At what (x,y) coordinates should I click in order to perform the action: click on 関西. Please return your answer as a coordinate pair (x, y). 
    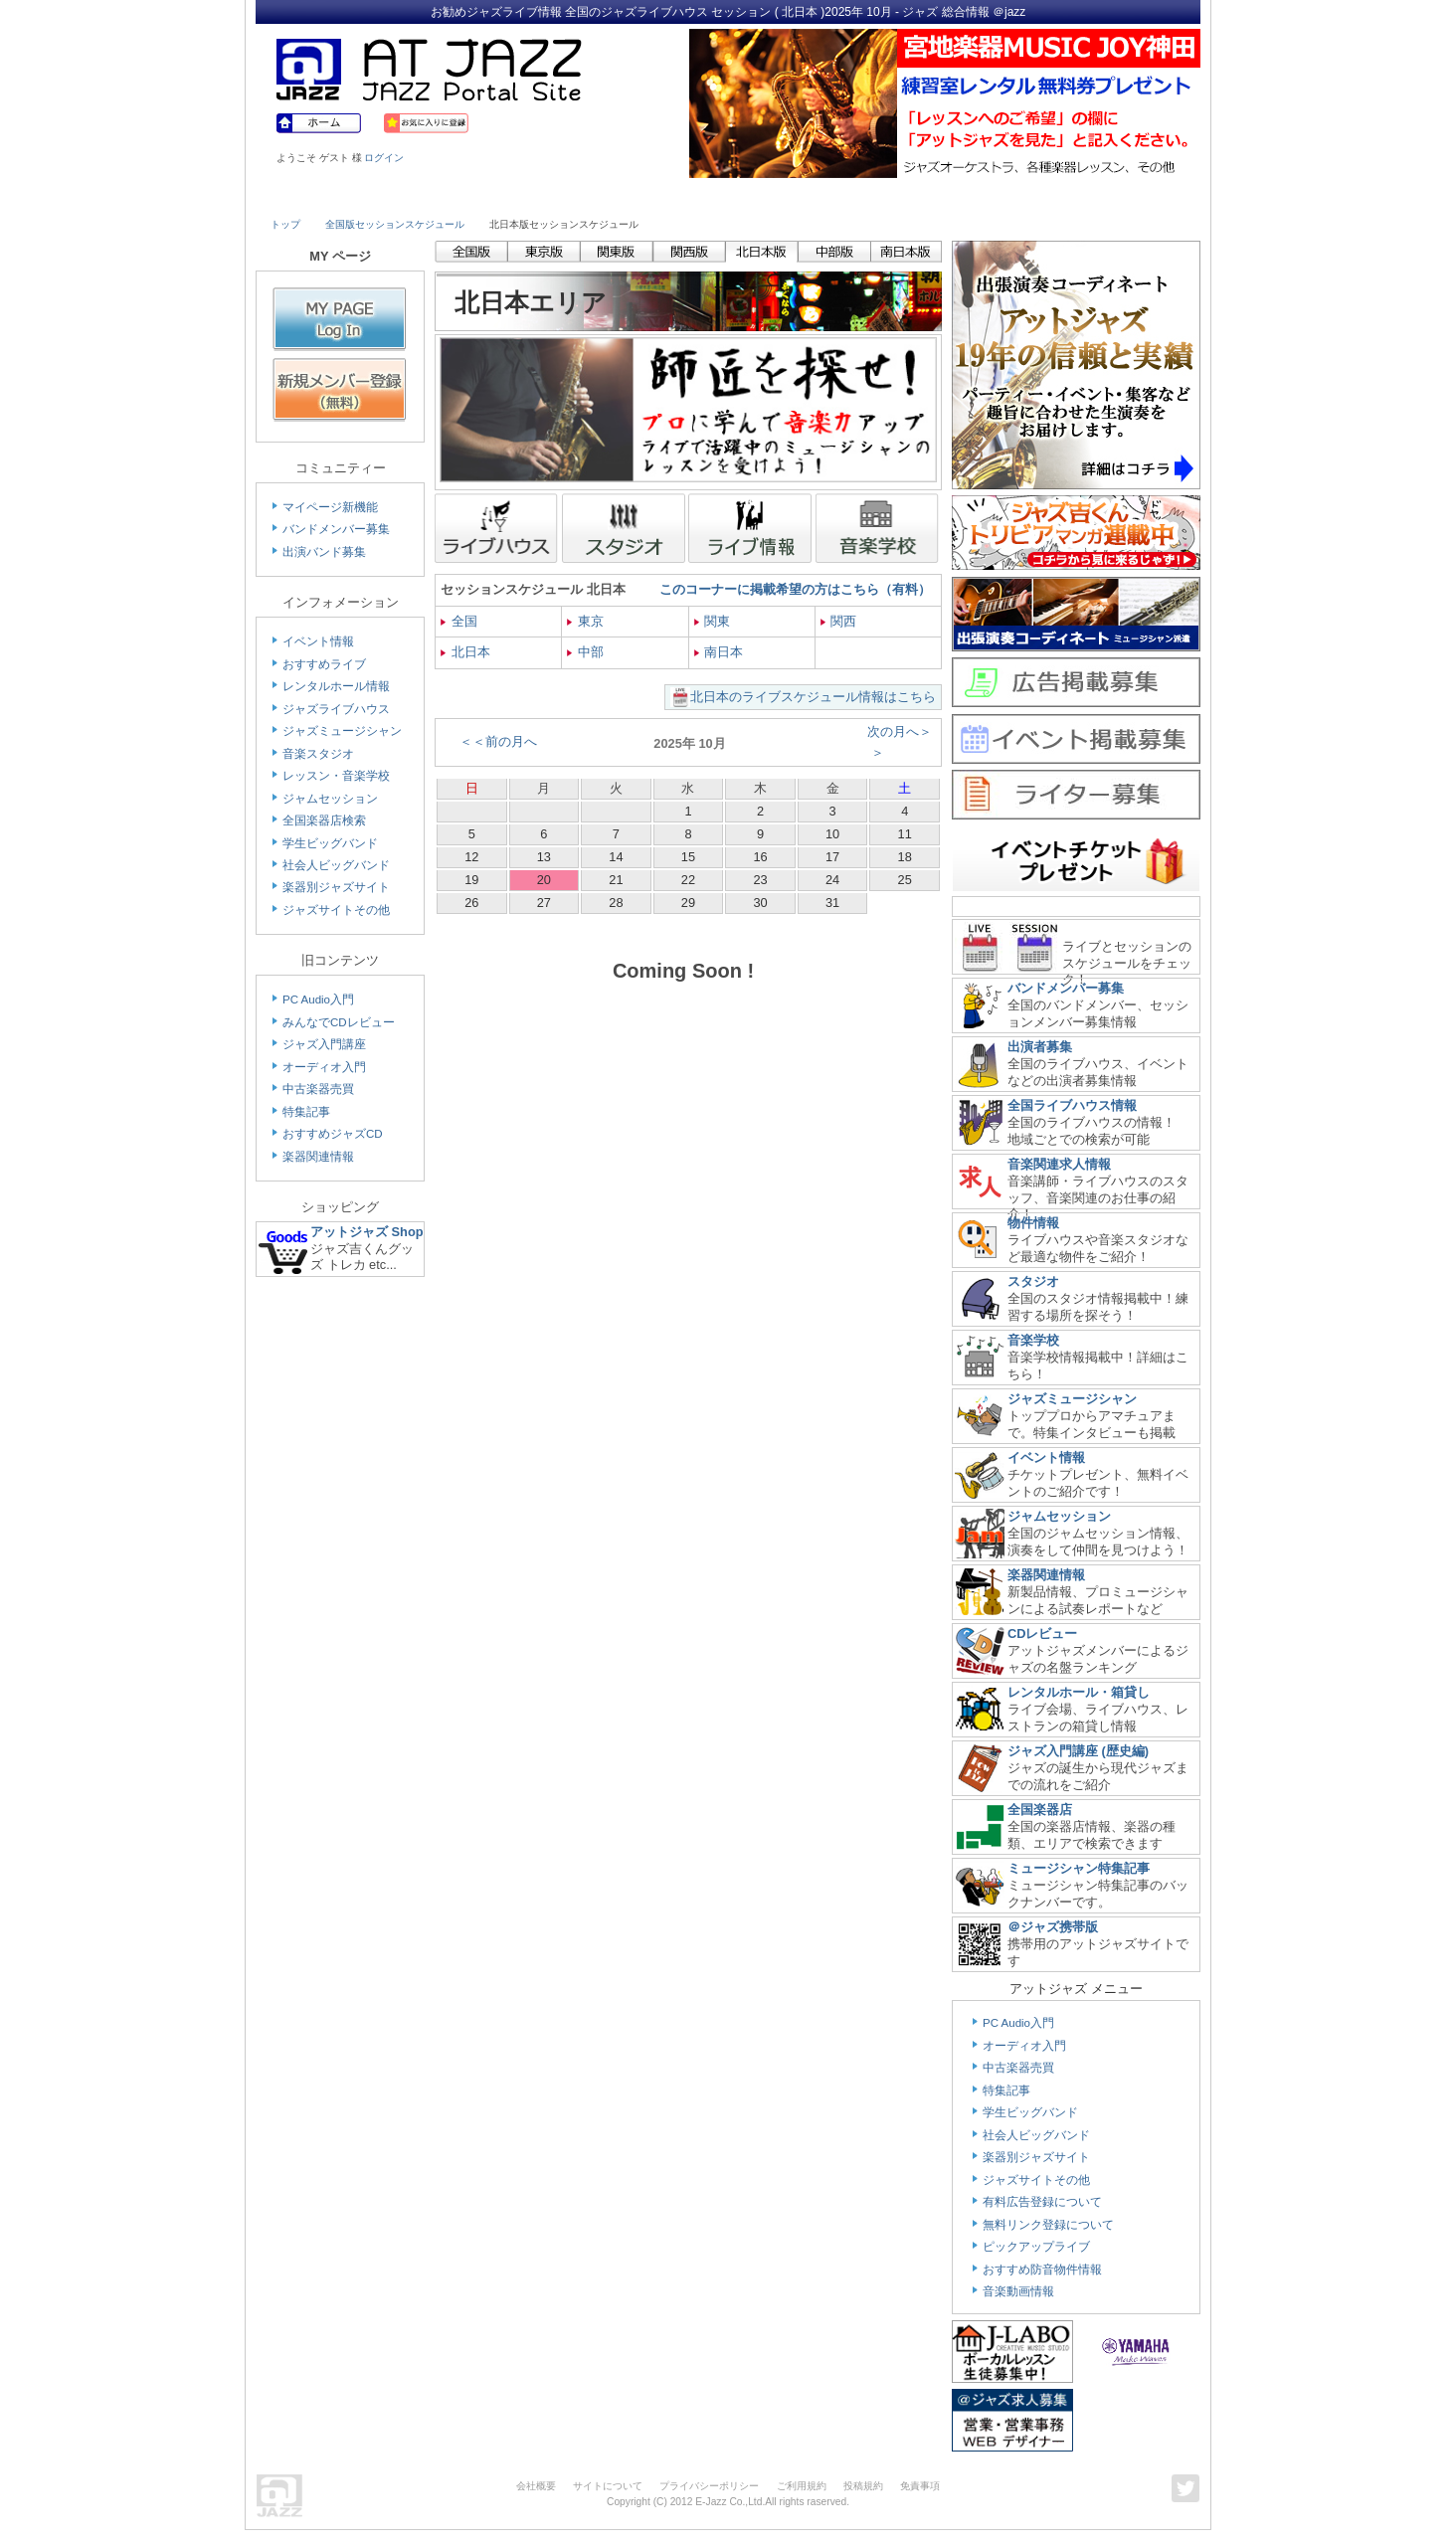
    Looking at the image, I should click on (838, 621).